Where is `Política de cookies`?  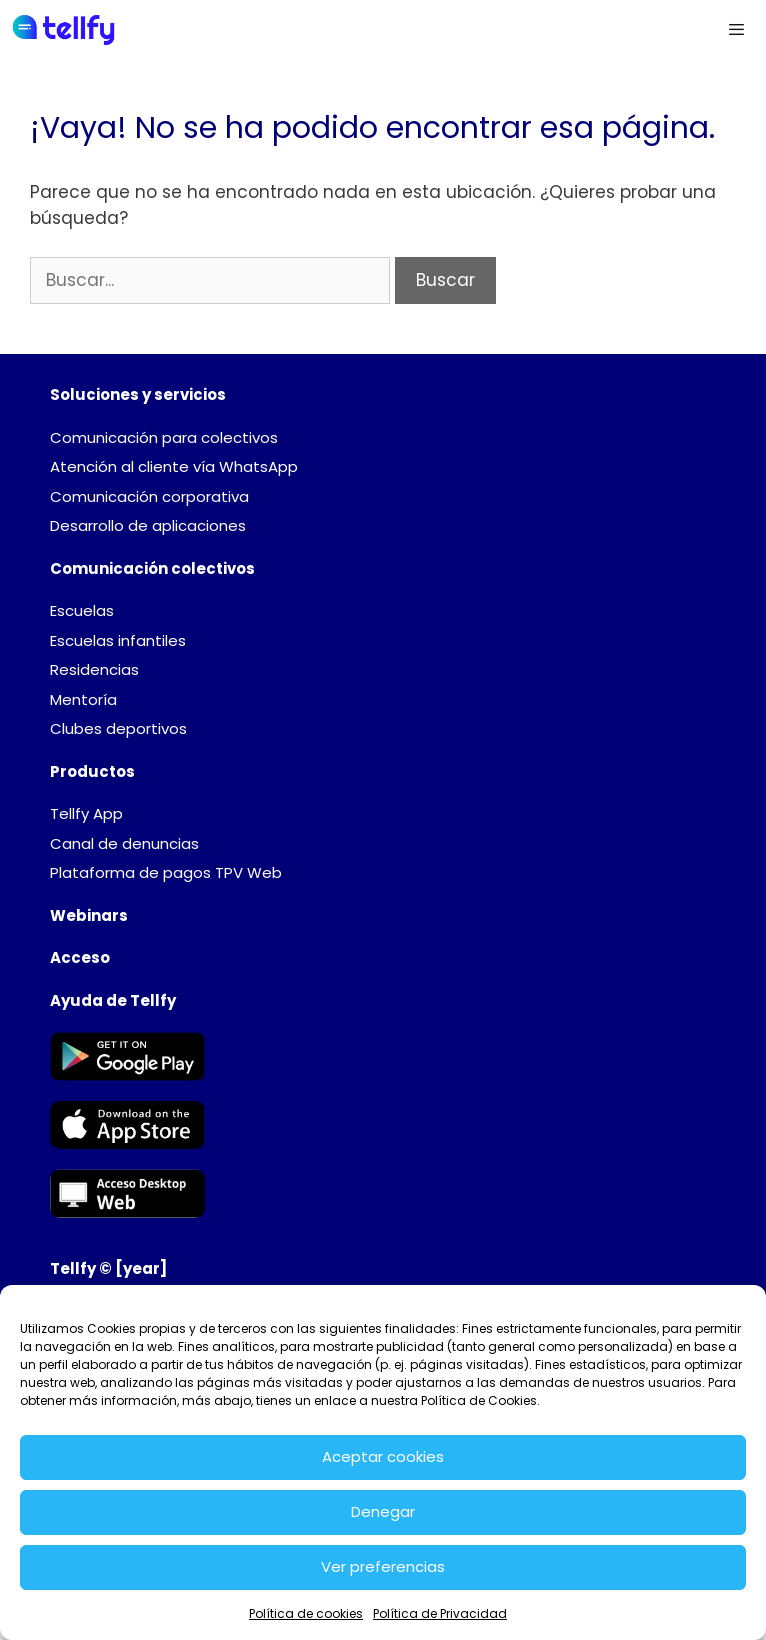
Política de cookies is located at coordinates (306, 1613).